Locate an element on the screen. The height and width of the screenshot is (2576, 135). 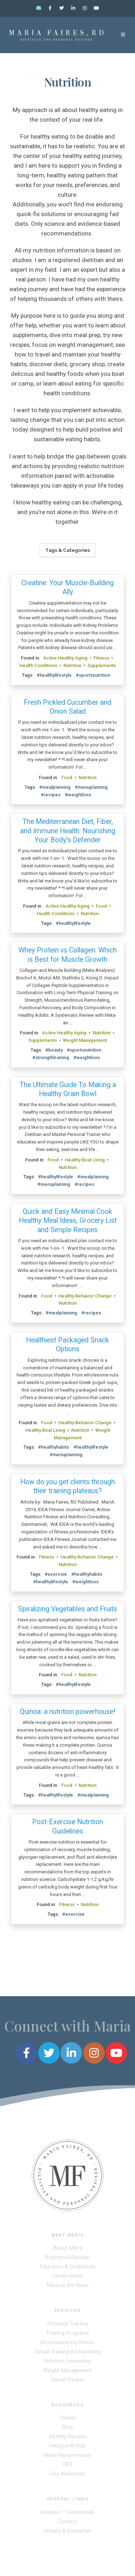
#mealplanning is located at coordinates (55, 787).